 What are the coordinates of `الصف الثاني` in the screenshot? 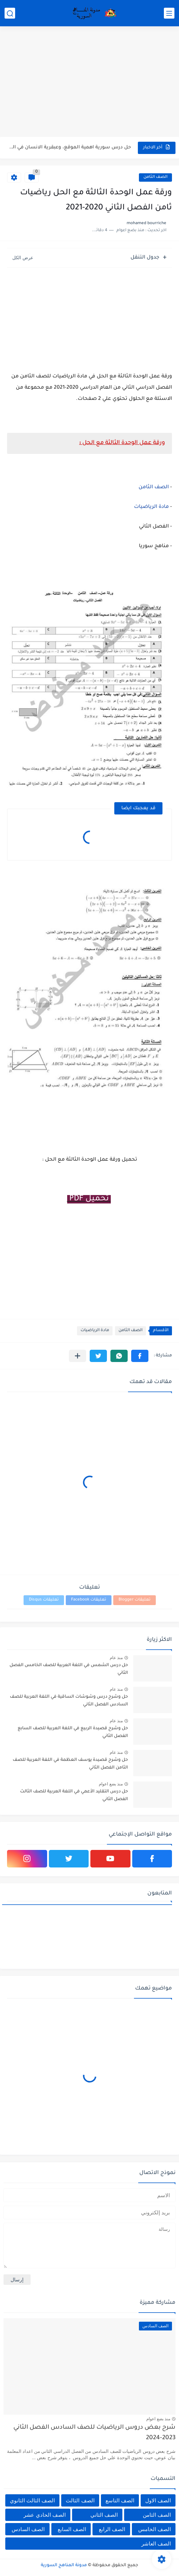 It's located at (104, 2515).